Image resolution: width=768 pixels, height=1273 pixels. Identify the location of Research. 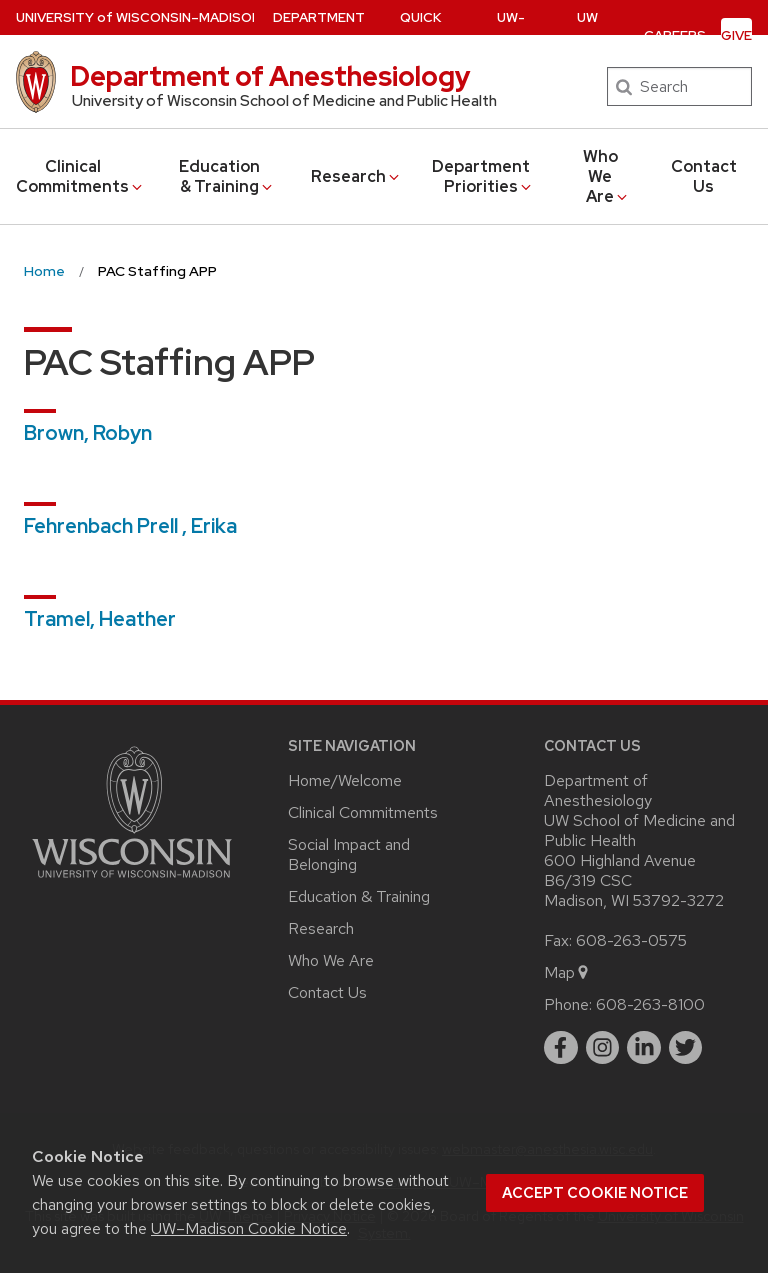
(356, 176).